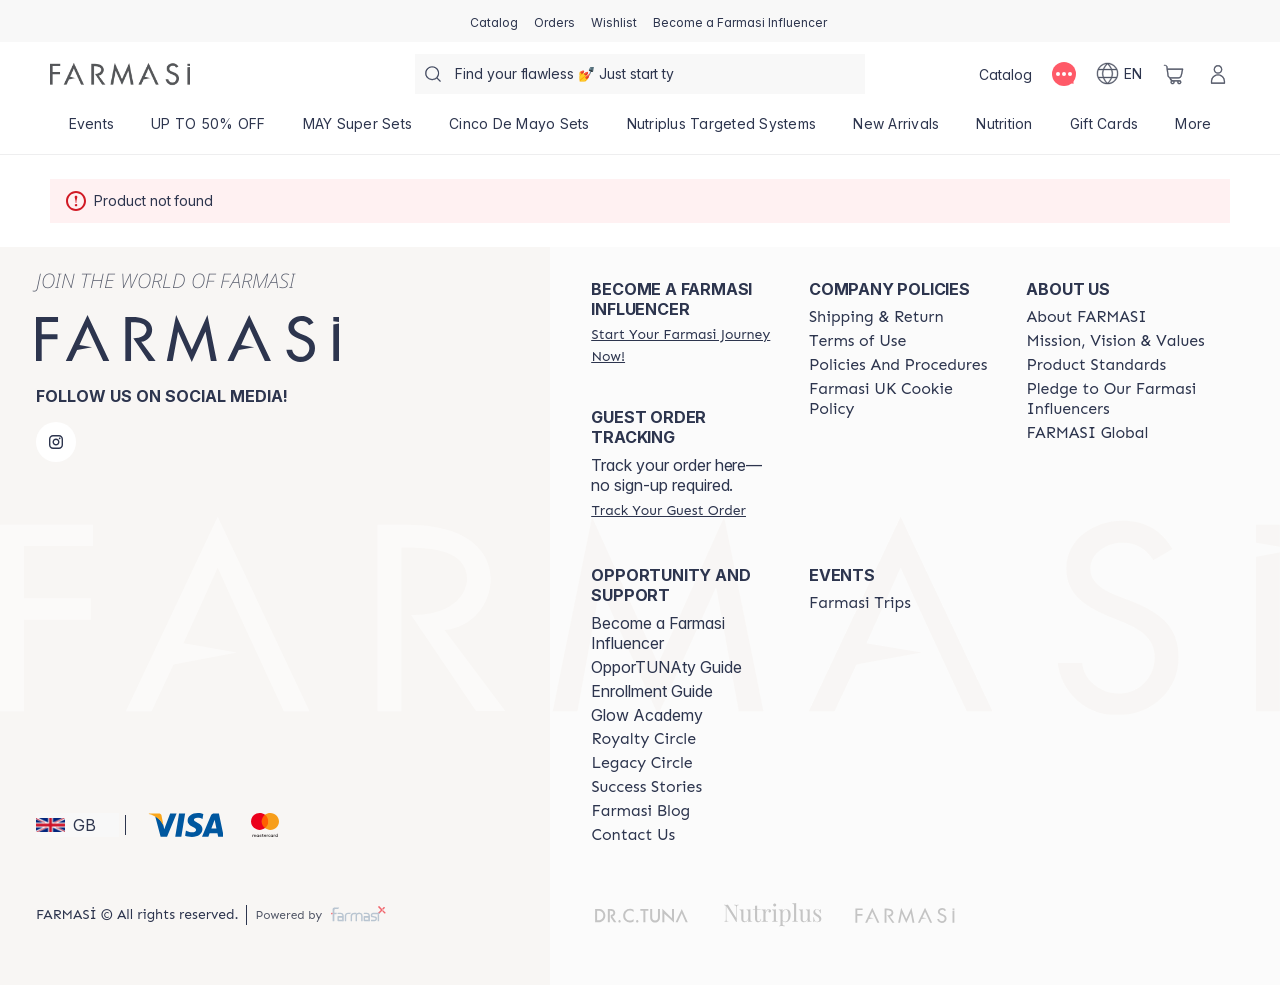 The width and height of the screenshot is (1280, 985). Describe the element at coordinates (77, 825) in the screenshot. I see `[button]` at that location.